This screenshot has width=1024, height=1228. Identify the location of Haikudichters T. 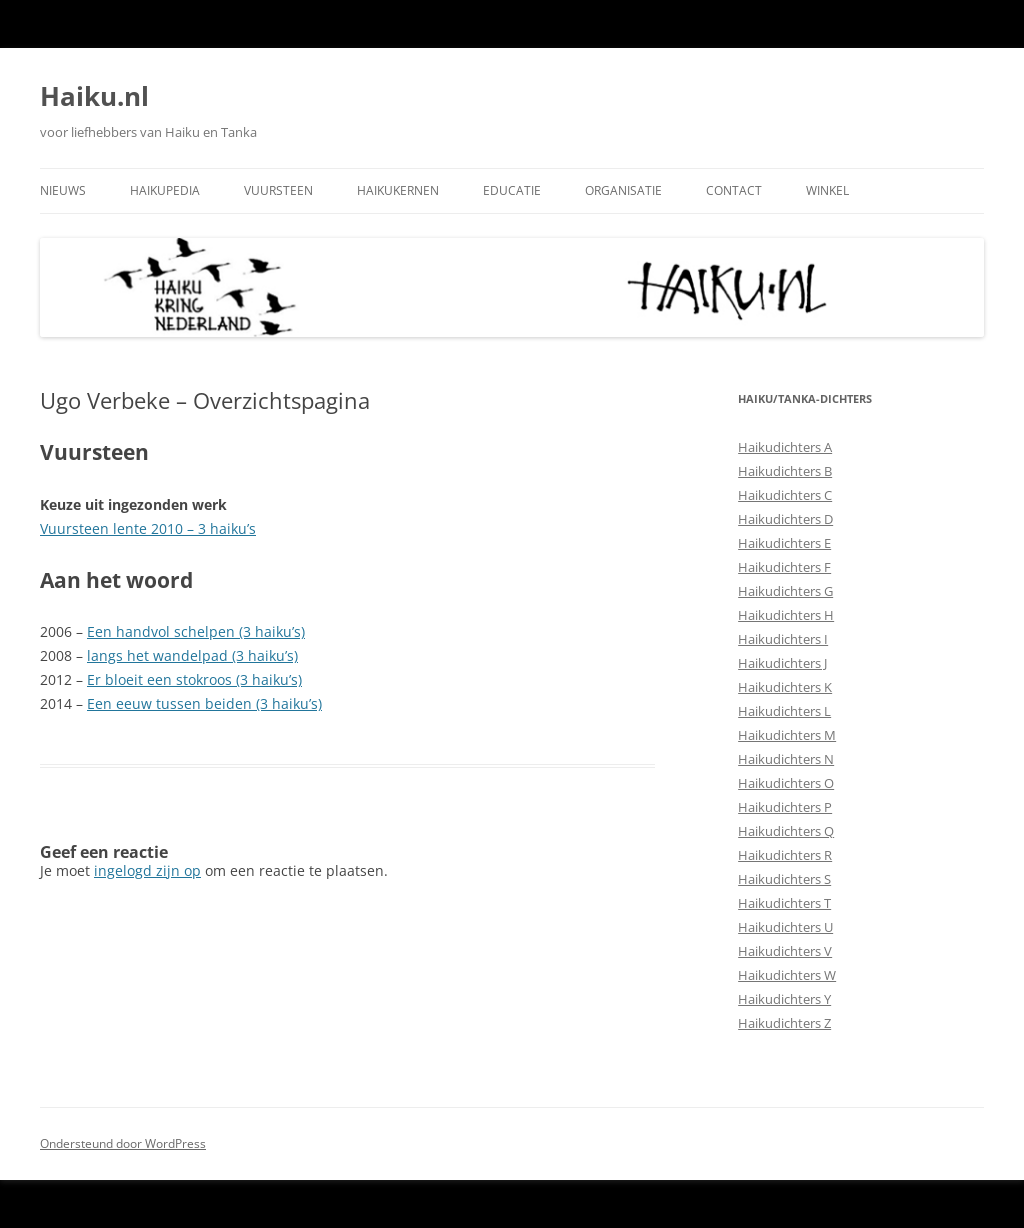
(784, 903).